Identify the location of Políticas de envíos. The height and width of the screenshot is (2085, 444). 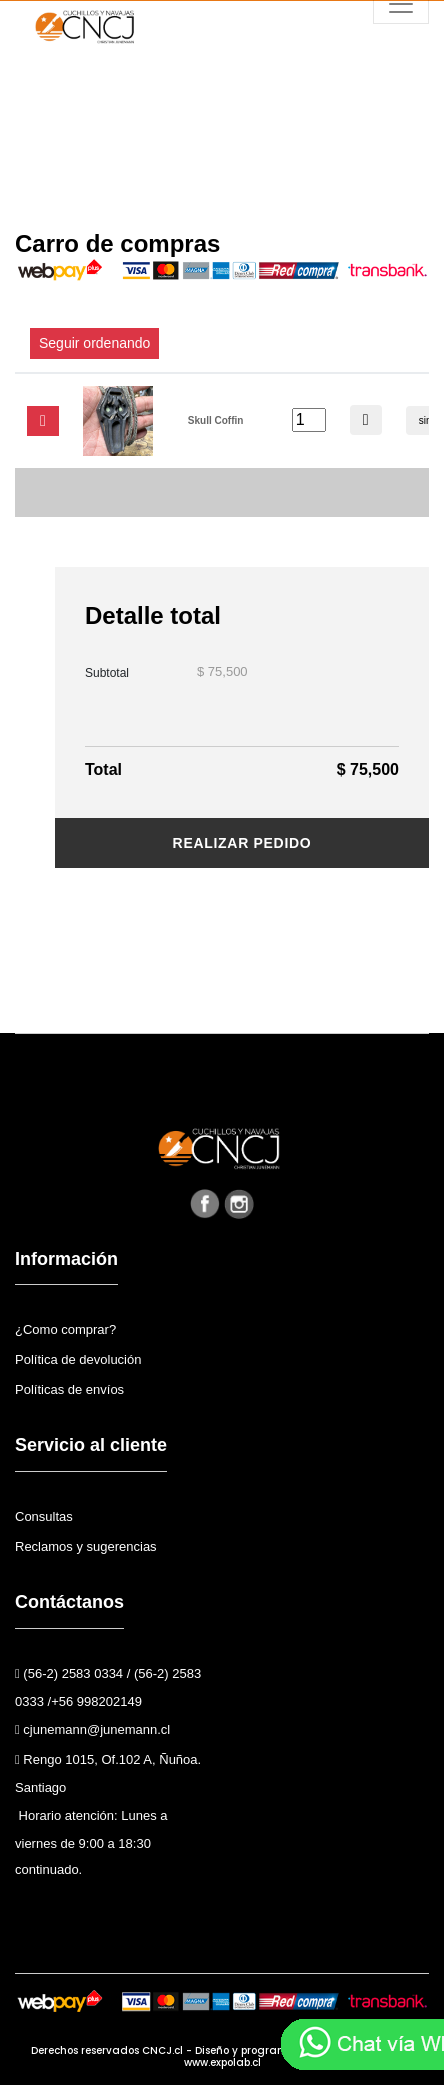
(69, 1389).